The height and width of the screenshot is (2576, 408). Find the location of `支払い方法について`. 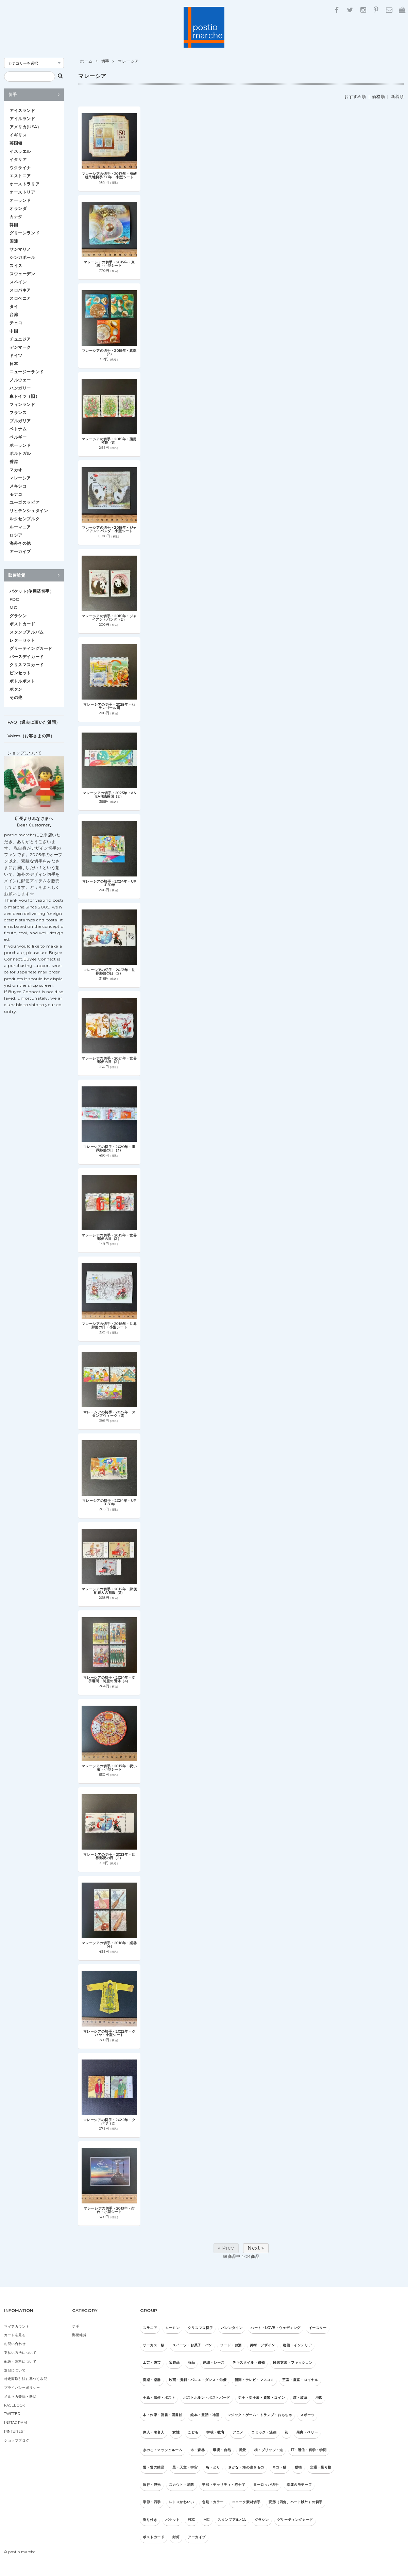

支払い方法について is located at coordinates (20, 2352).